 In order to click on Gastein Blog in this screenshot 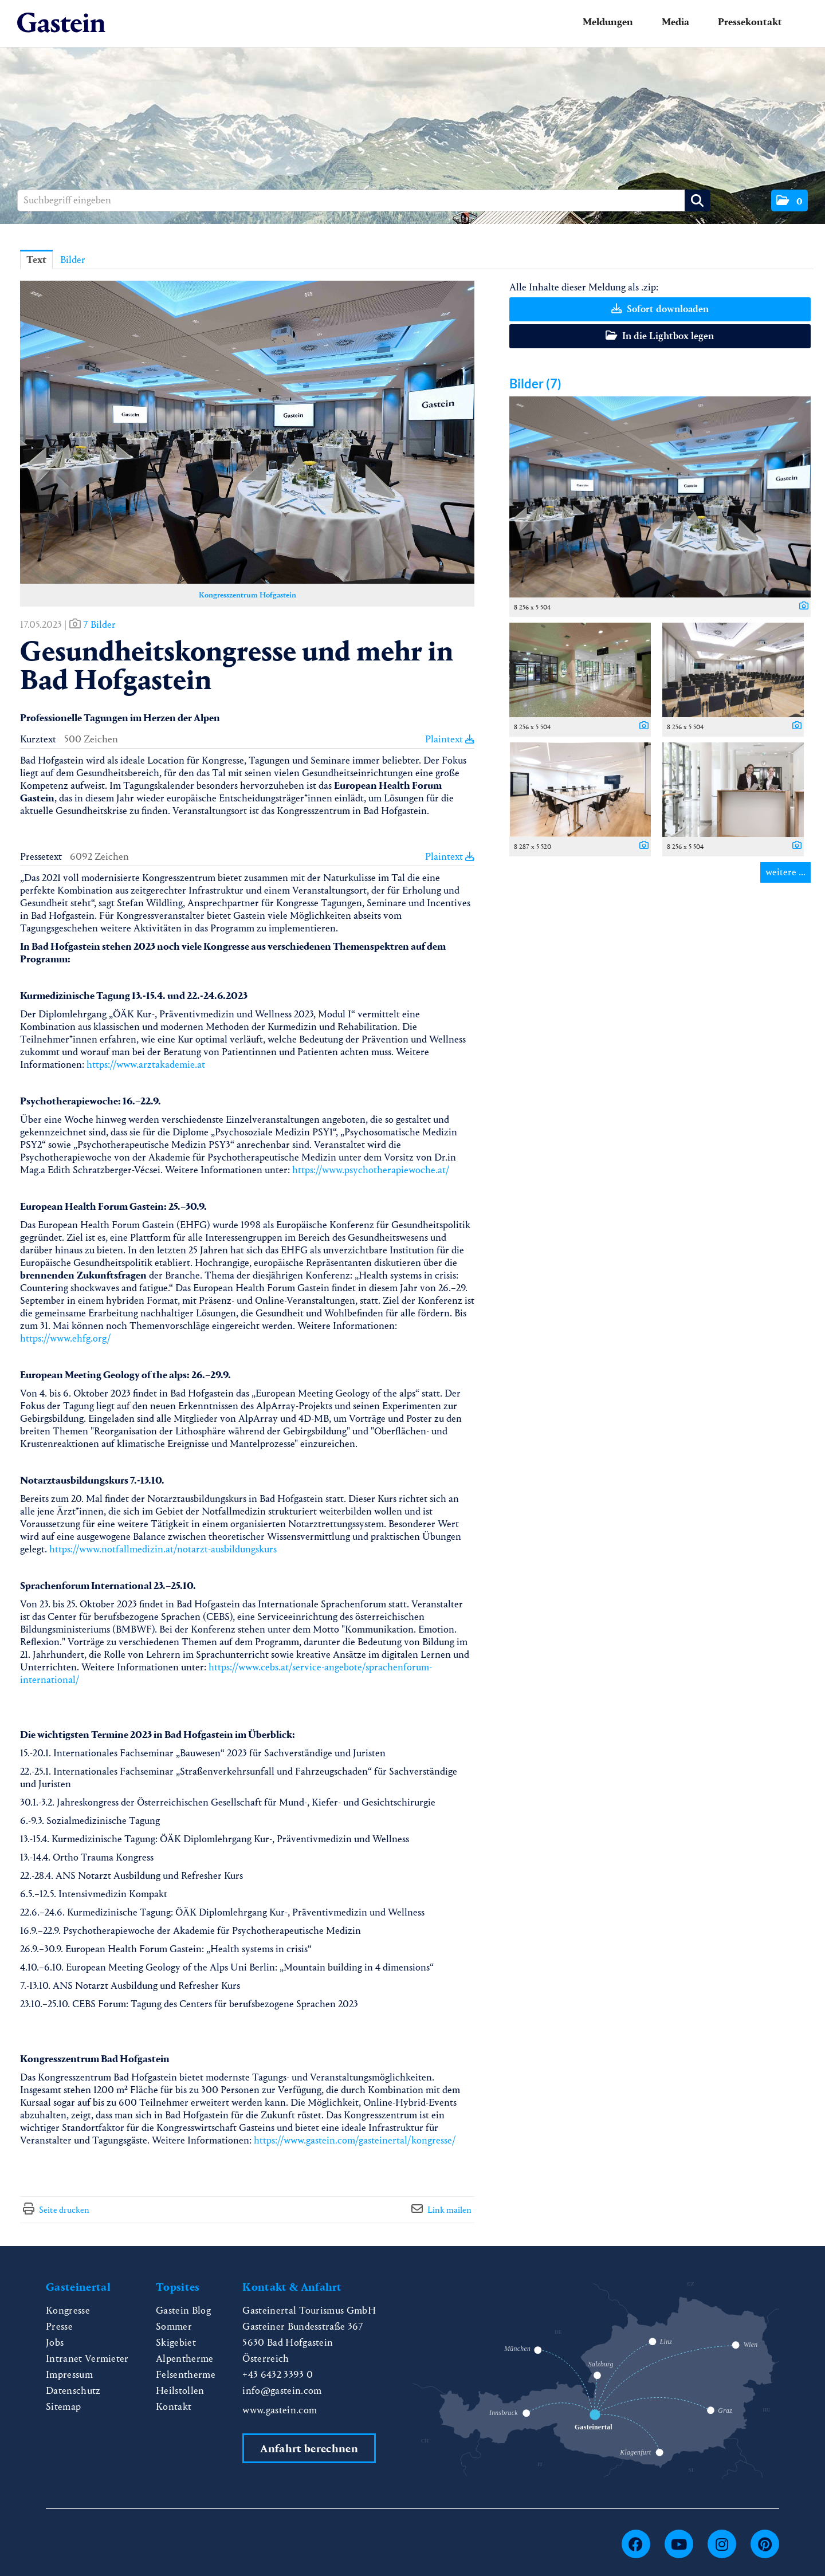, I will do `click(183, 2310)`.